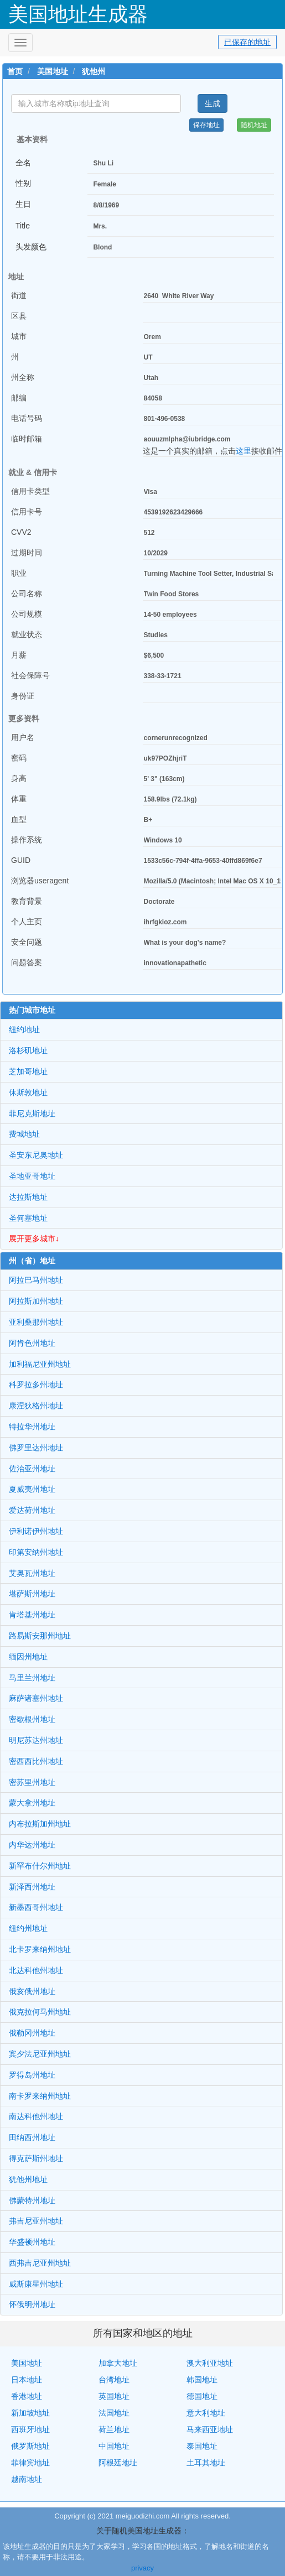 This screenshot has height=2576, width=285. What do you see at coordinates (114, 2429) in the screenshot?
I see `荷兰地址` at bounding box center [114, 2429].